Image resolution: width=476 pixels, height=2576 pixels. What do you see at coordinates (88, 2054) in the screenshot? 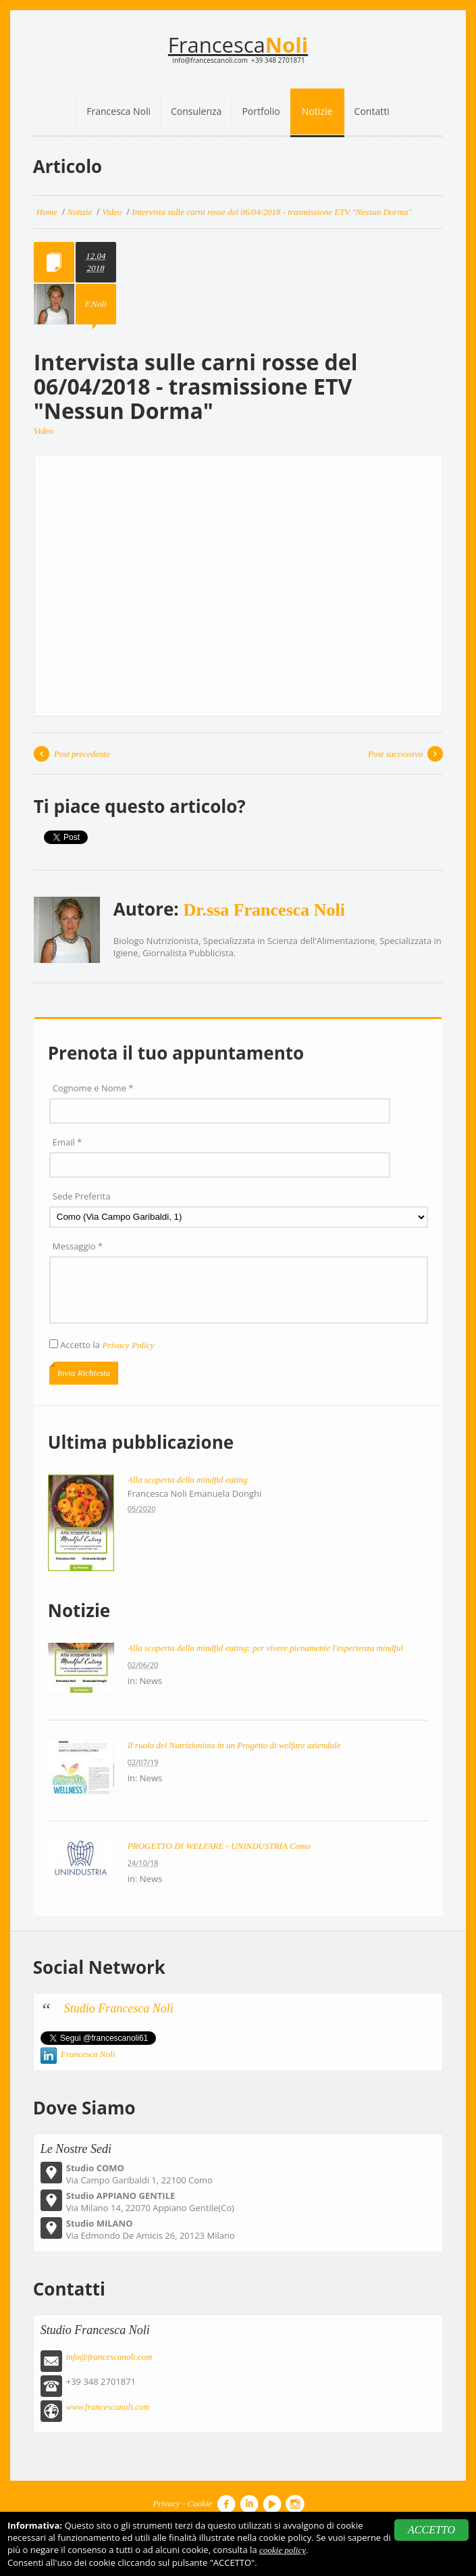
I see `Francesca Noli` at bounding box center [88, 2054].